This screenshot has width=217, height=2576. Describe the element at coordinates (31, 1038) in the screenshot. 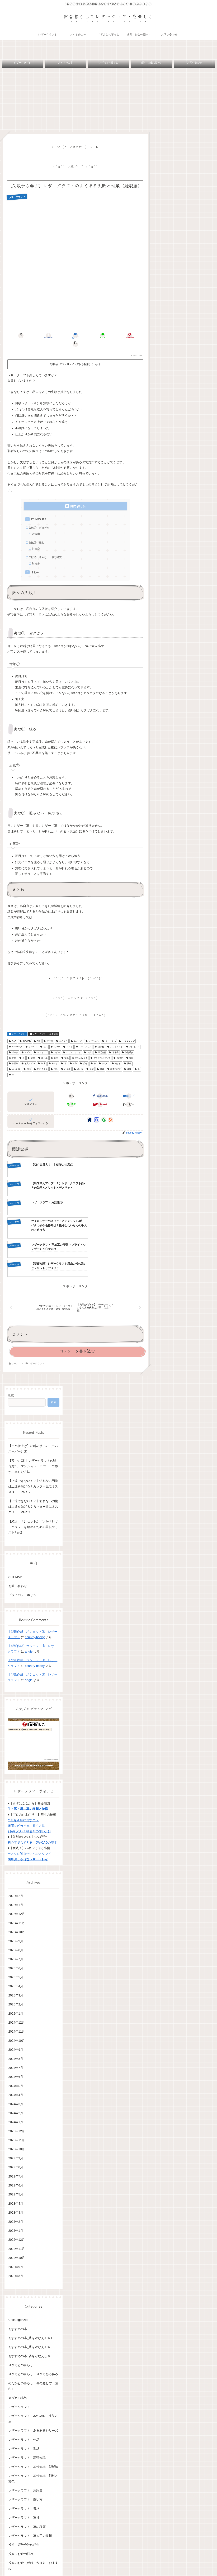

I see `ゴールド` at that location.